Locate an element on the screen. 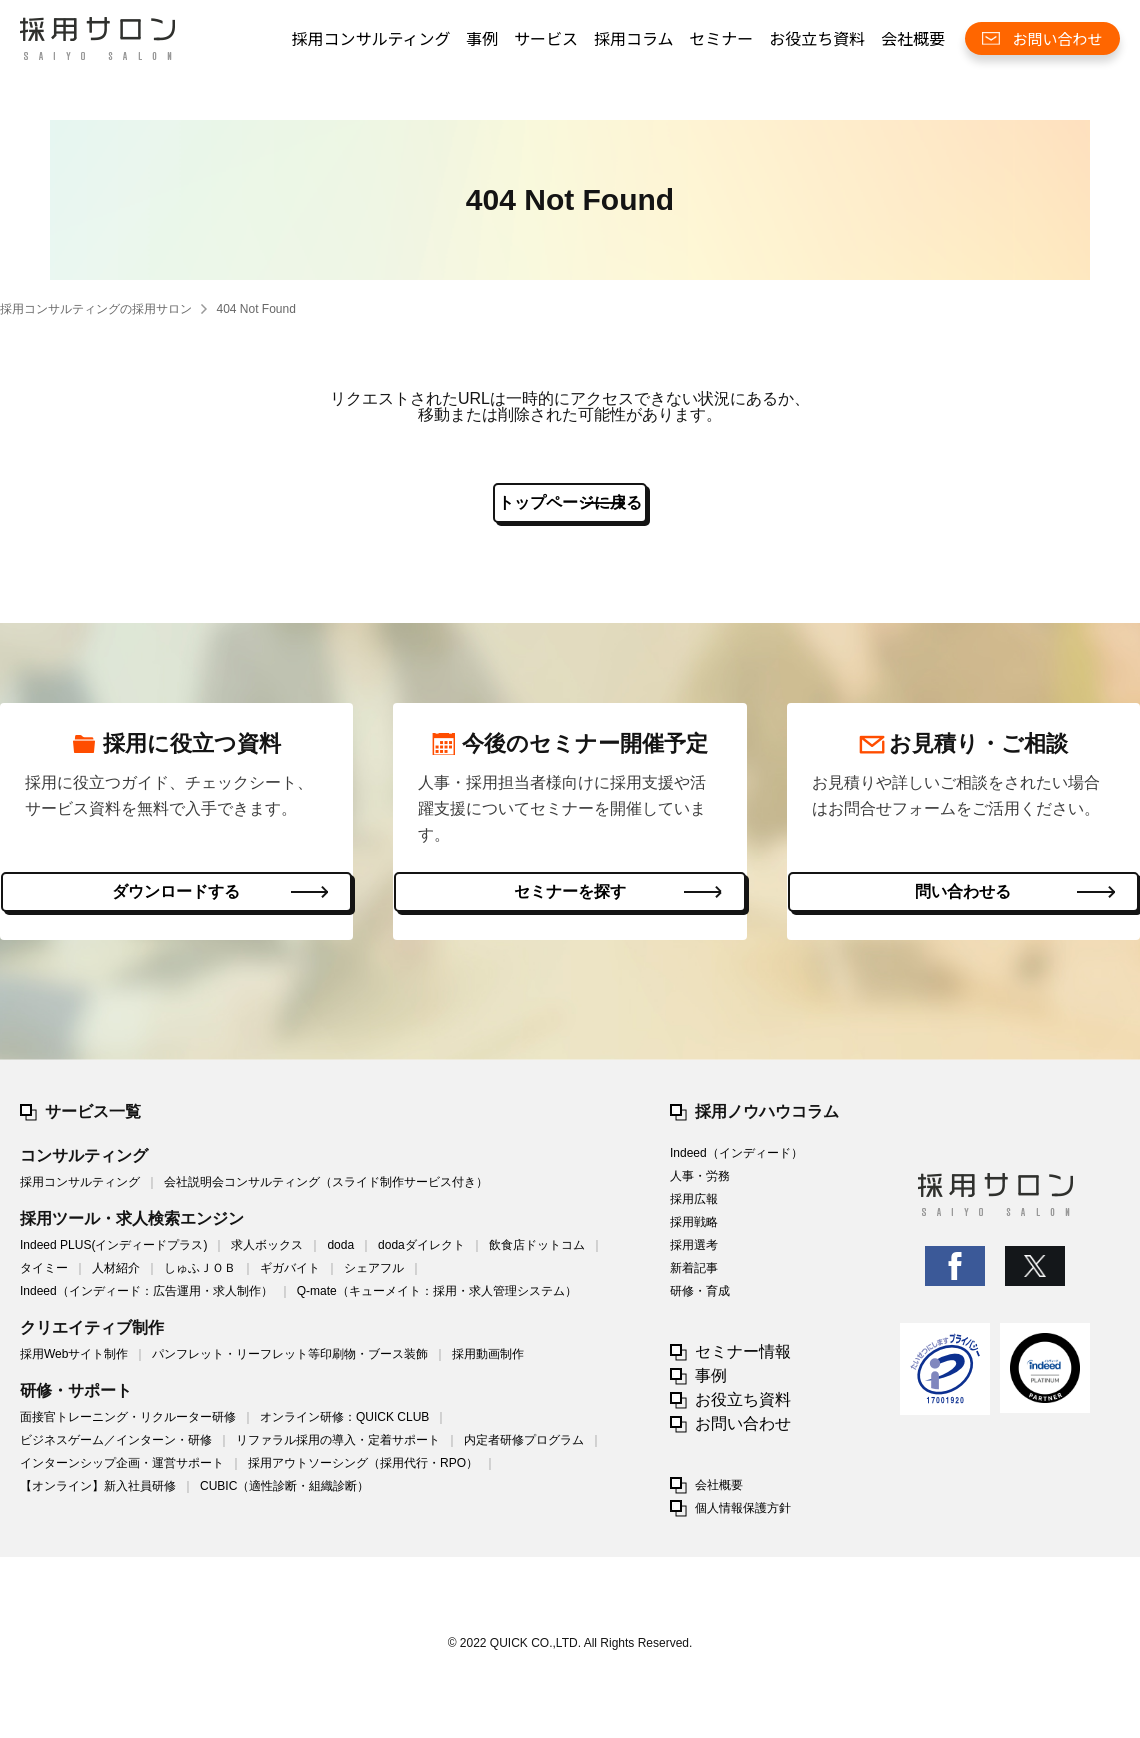 The width and height of the screenshot is (1140, 1738). 個人情報保護方針 is located at coordinates (743, 1517).